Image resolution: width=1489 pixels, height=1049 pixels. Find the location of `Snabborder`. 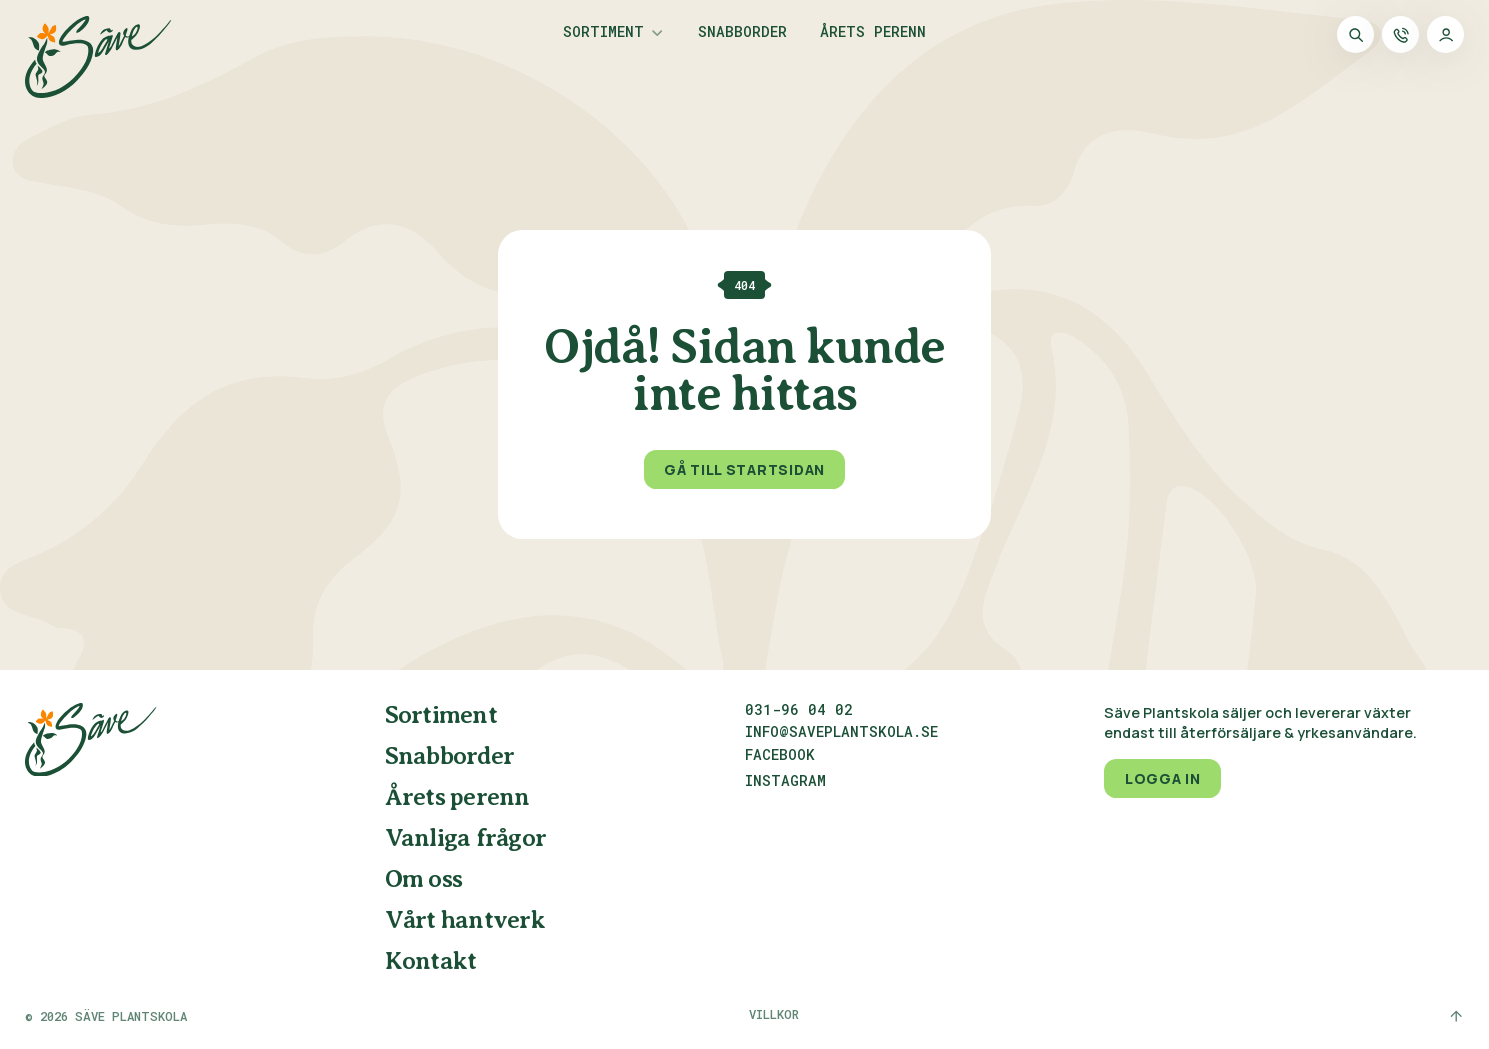

Snabborder is located at coordinates (742, 33).